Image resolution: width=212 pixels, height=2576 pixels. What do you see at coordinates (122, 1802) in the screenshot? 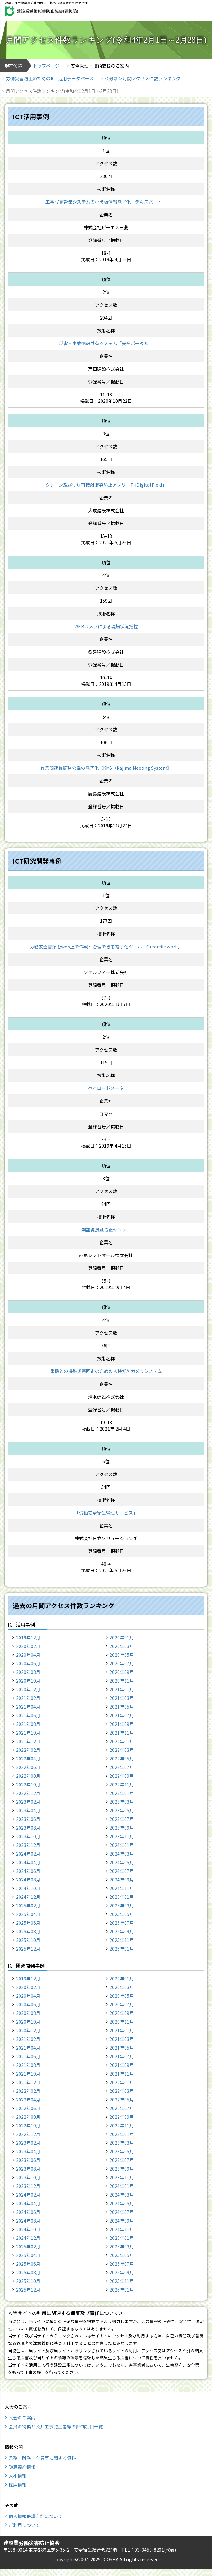
I see `2023年03月` at bounding box center [122, 1802].